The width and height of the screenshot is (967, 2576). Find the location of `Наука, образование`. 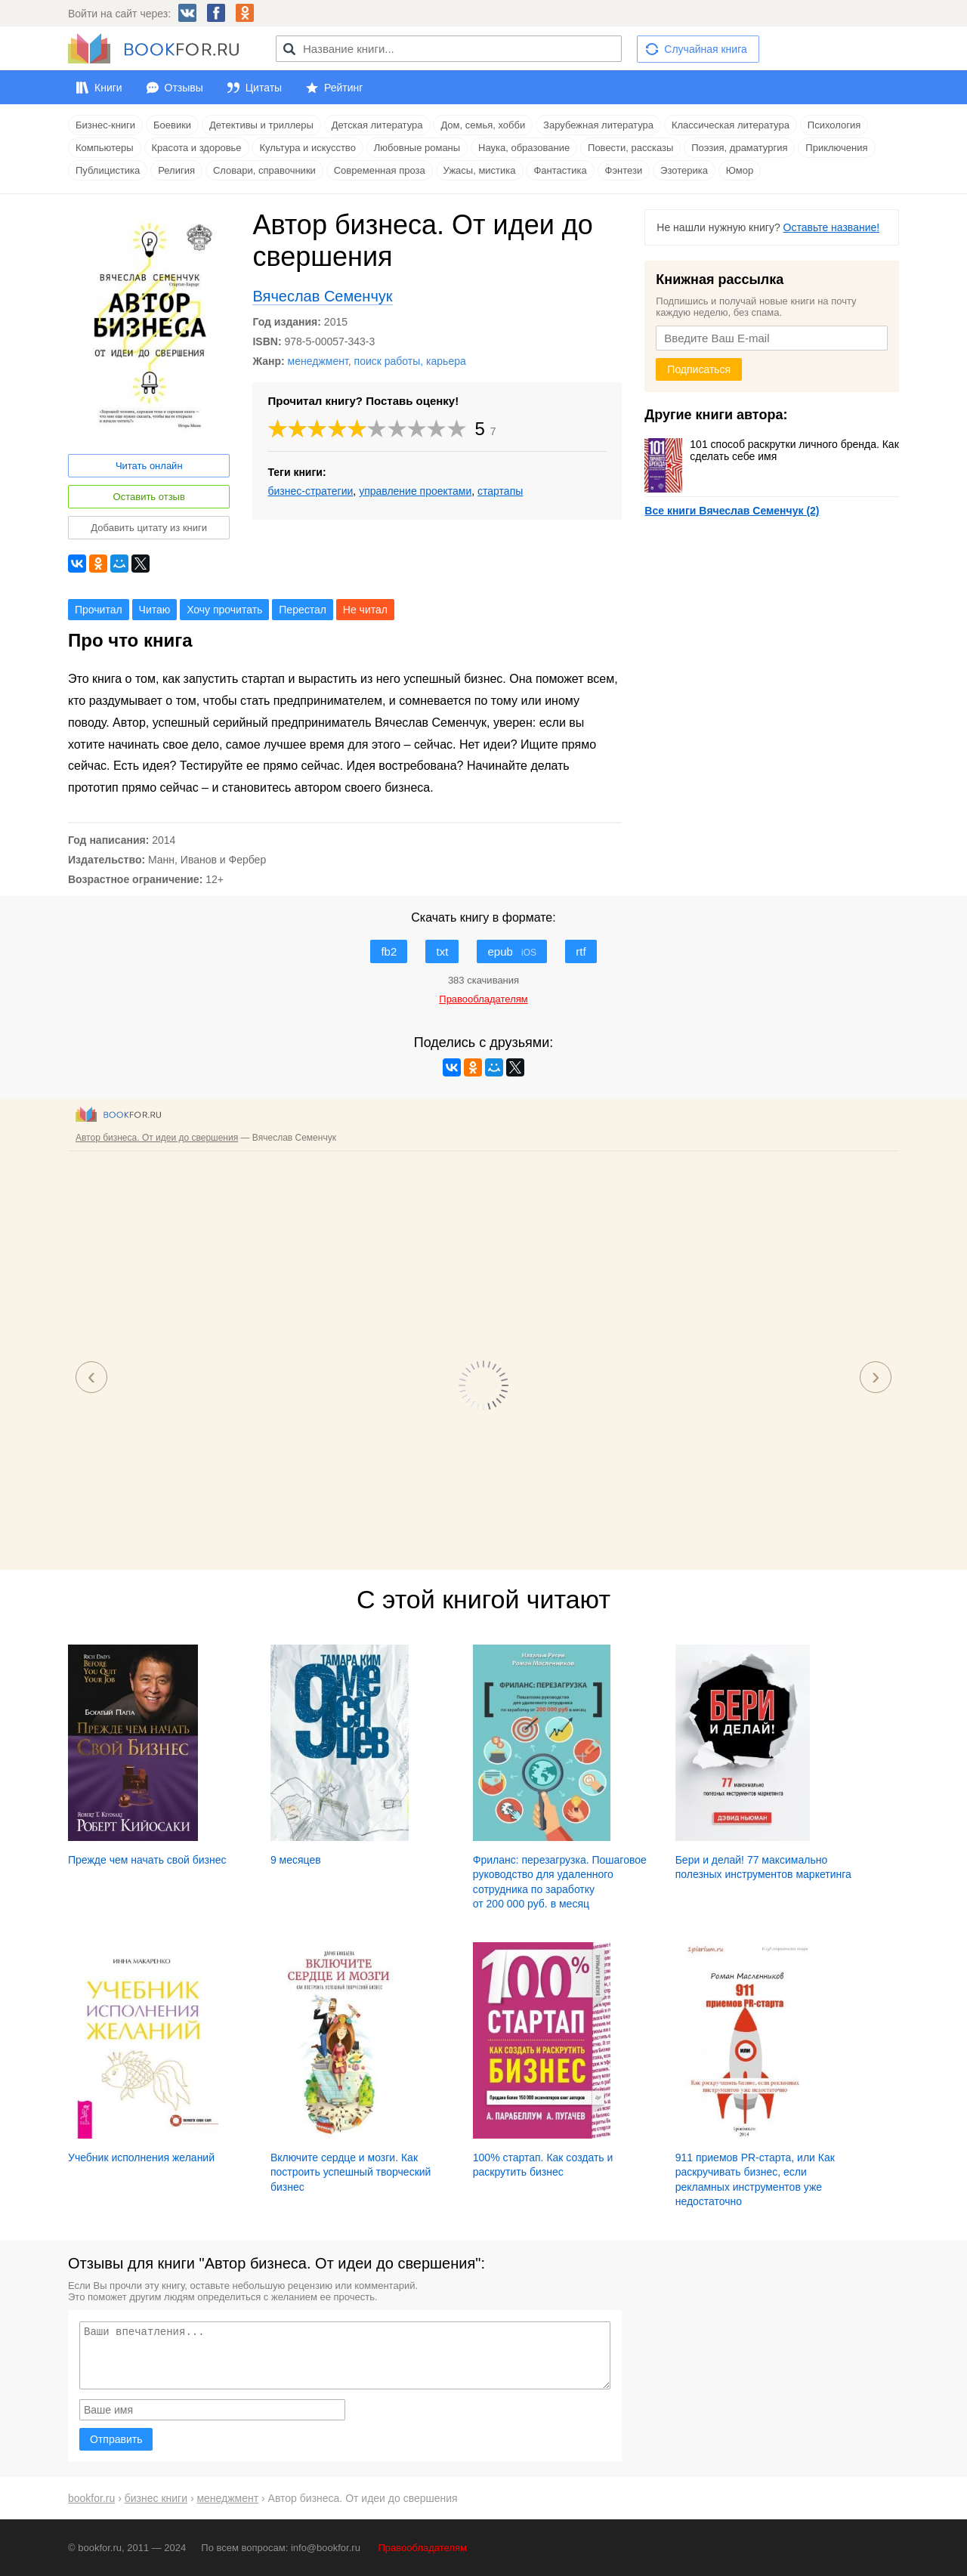

Наука, образование is located at coordinates (524, 147).